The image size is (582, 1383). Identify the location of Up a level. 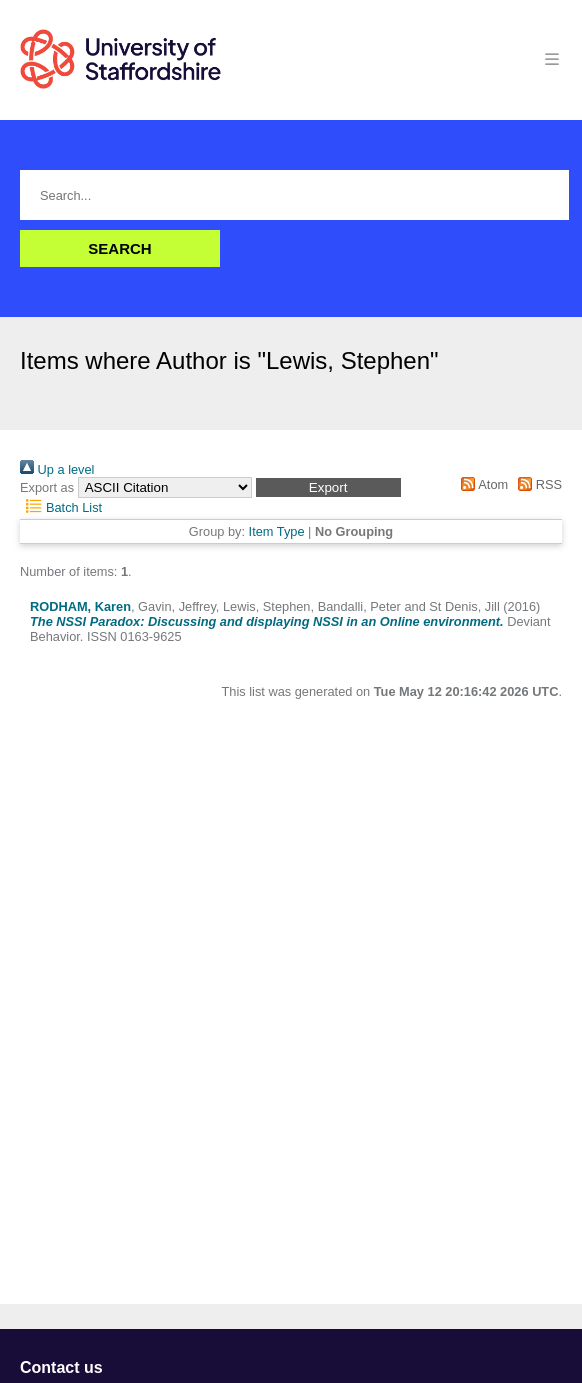
(57, 469).